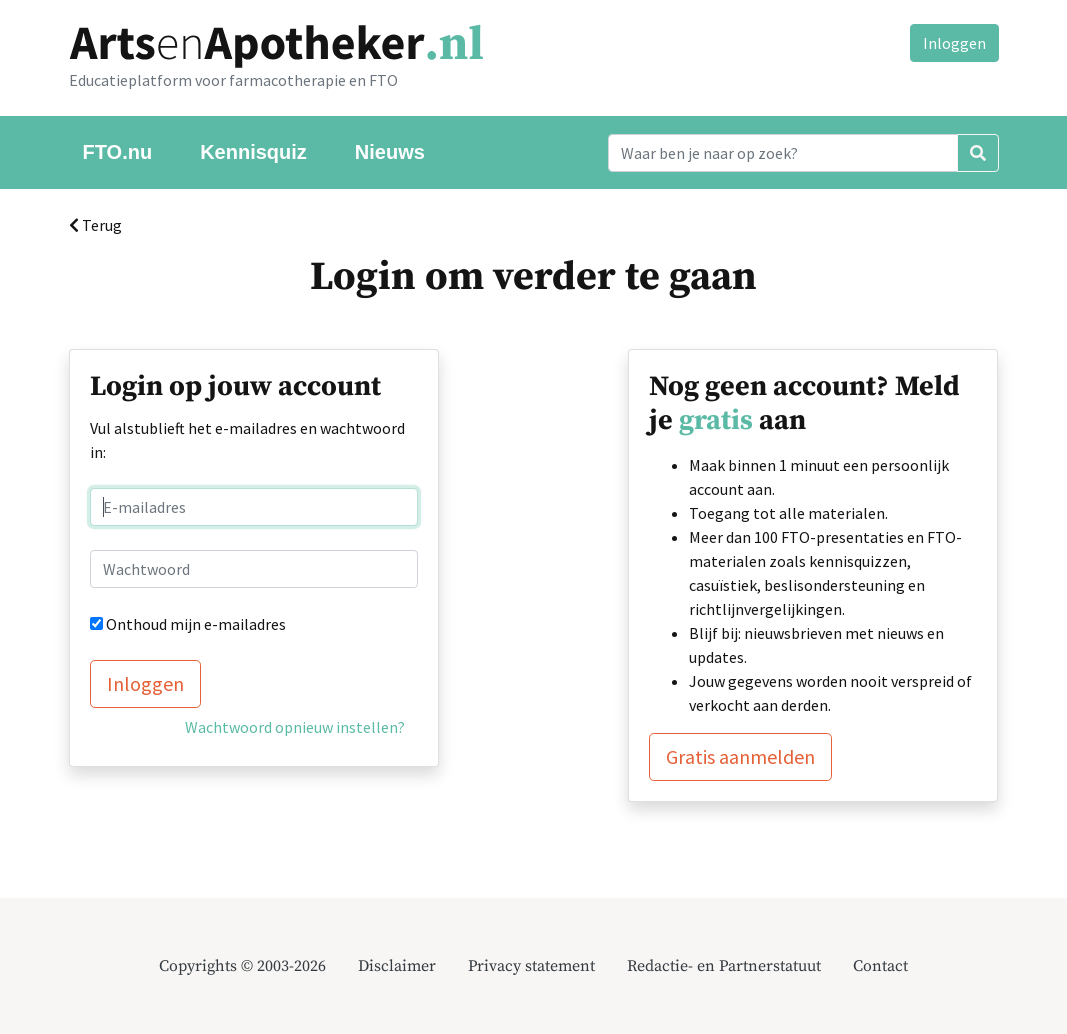 The width and height of the screenshot is (1067, 1034). What do you see at coordinates (253, 152) in the screenshot?
I see `Kennisquiz` at bounding box center [253, 152].